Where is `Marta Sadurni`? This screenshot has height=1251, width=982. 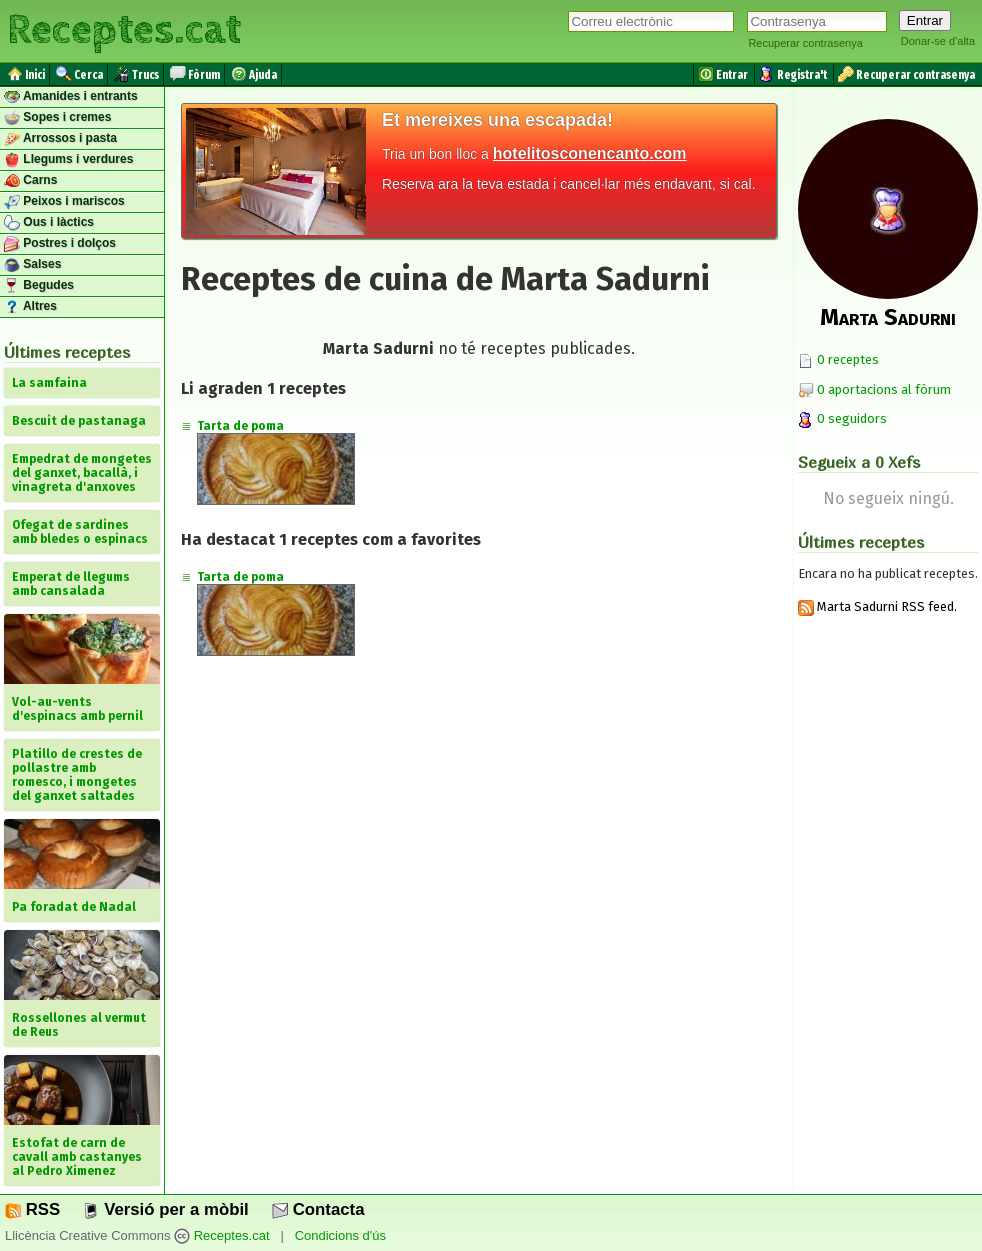 Marta Sadurni is located at coordinates (888, 317).